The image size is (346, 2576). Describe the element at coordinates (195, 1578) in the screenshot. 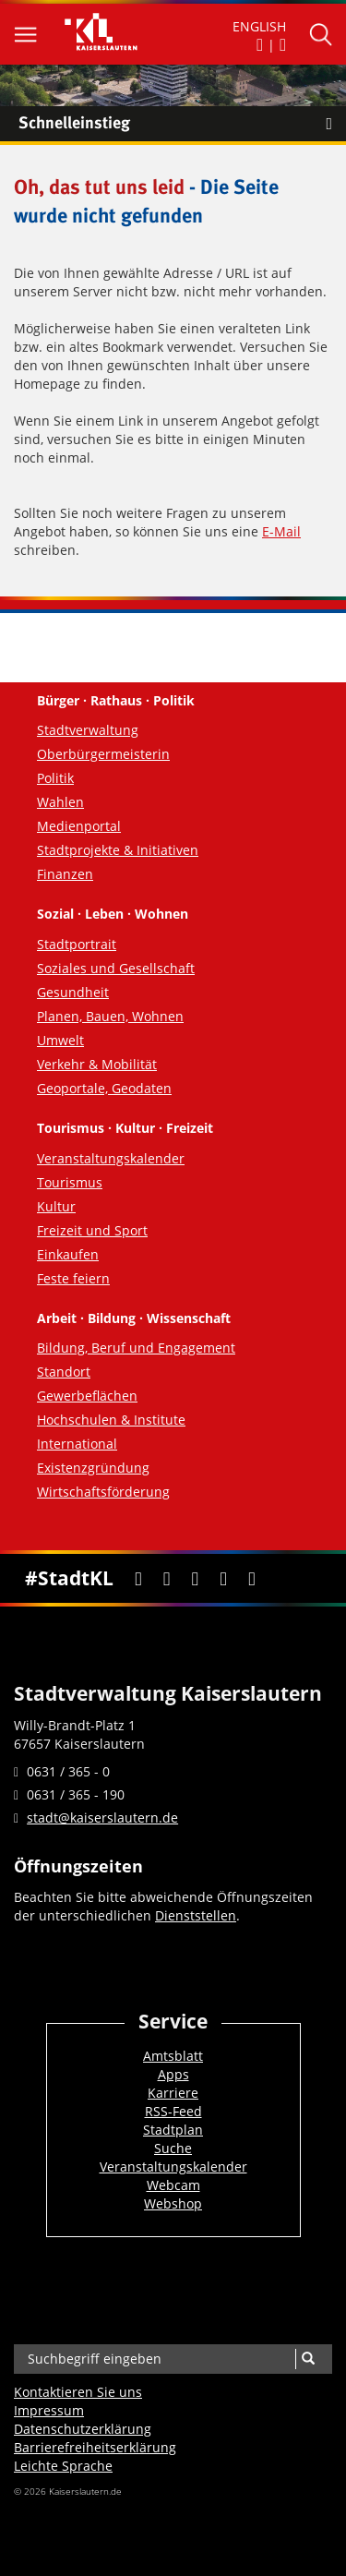

I see `[Youtube]` at that location.